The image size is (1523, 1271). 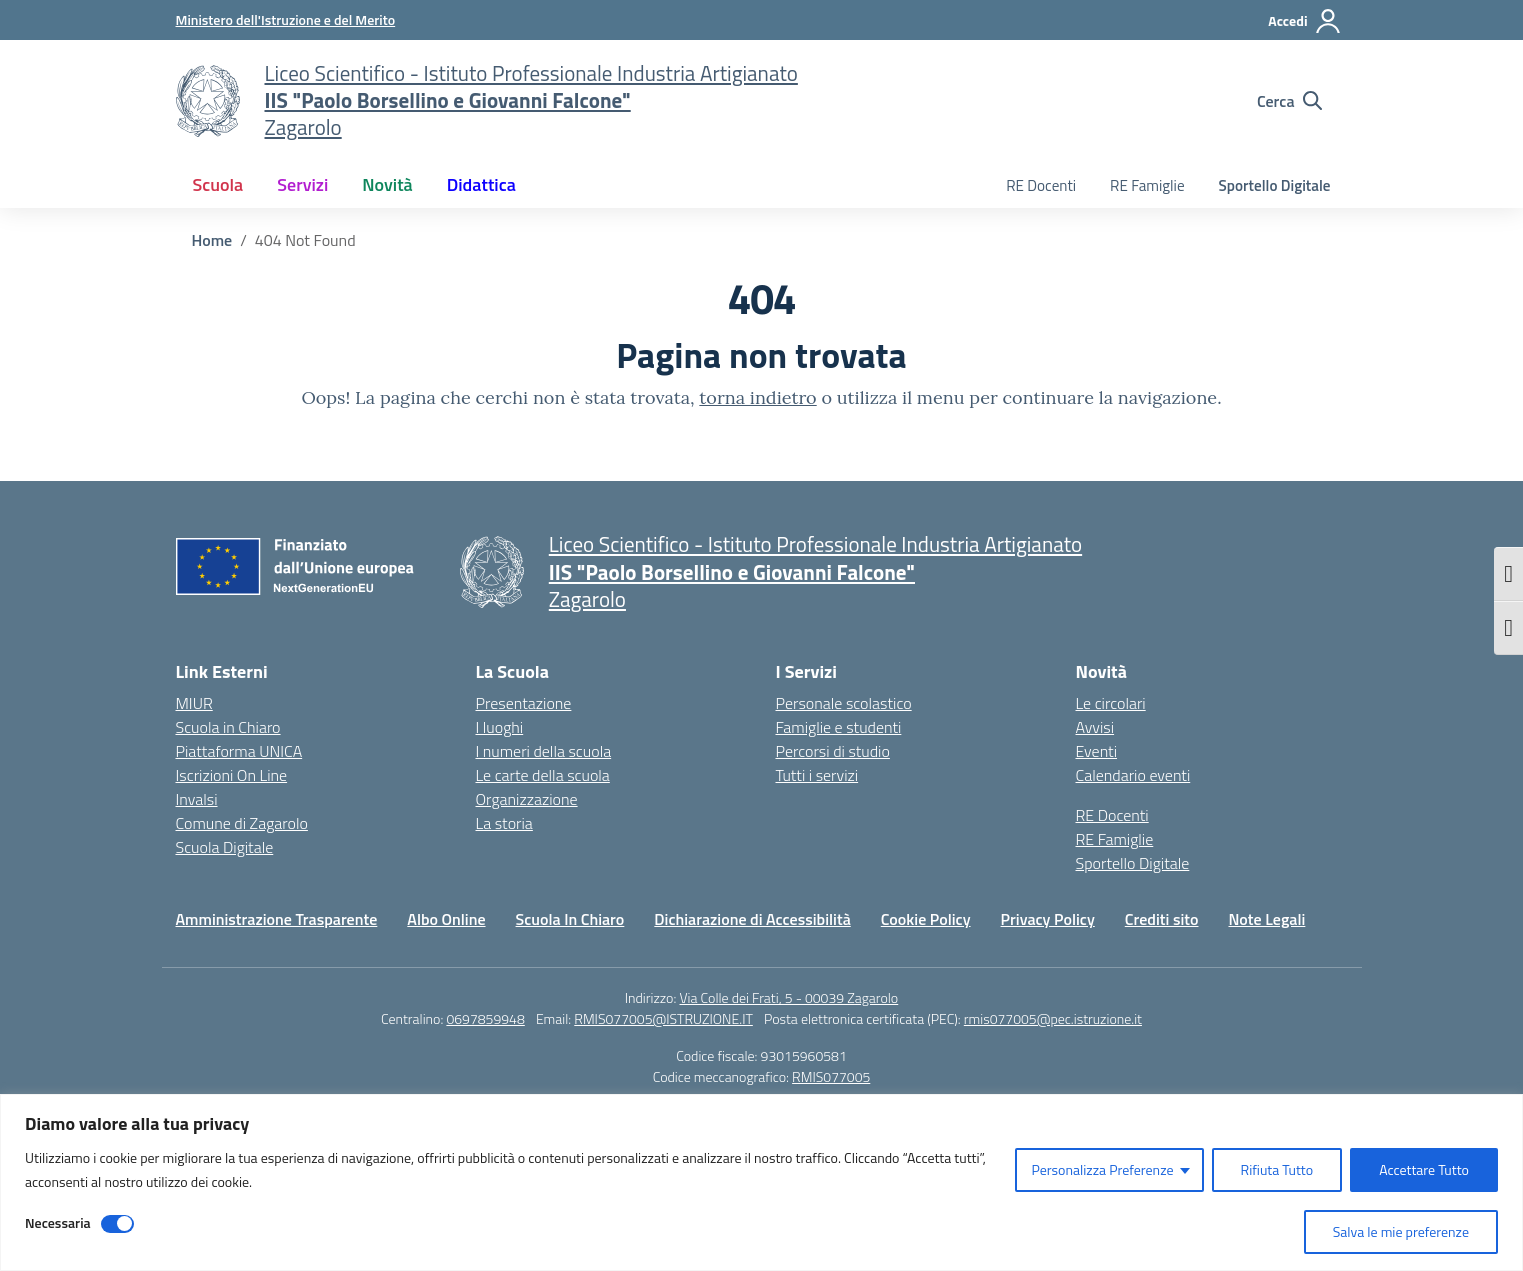 I want to click on RMIS077005@ISTRUZIONE.IT, so click(x=663, y=1018).